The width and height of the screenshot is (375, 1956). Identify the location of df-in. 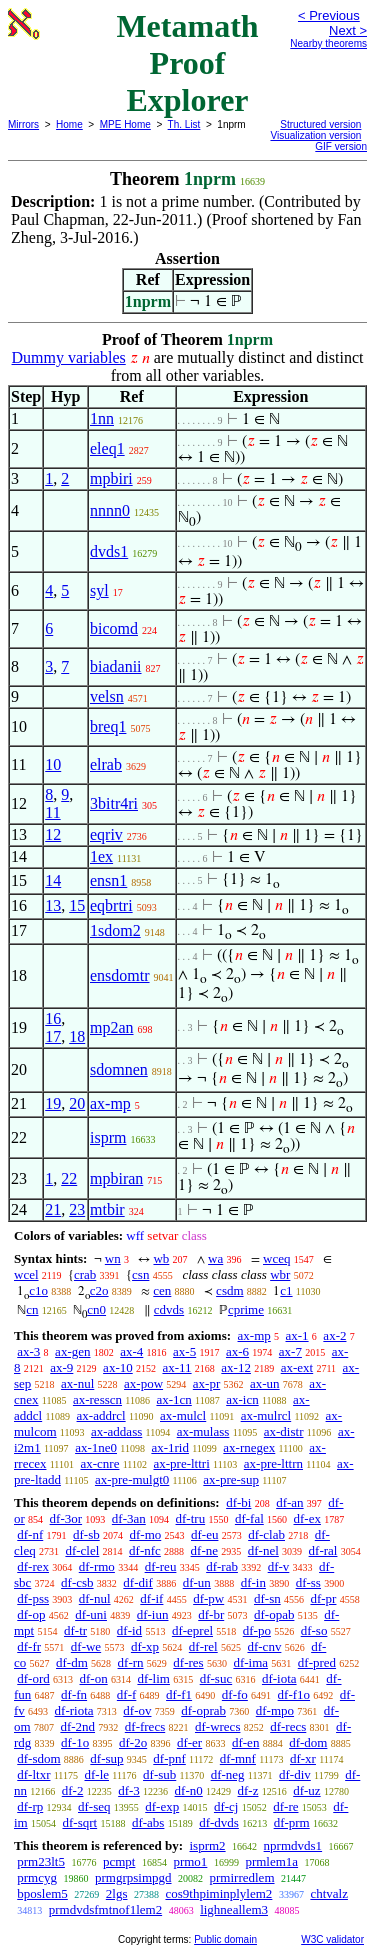
(253, 1582).